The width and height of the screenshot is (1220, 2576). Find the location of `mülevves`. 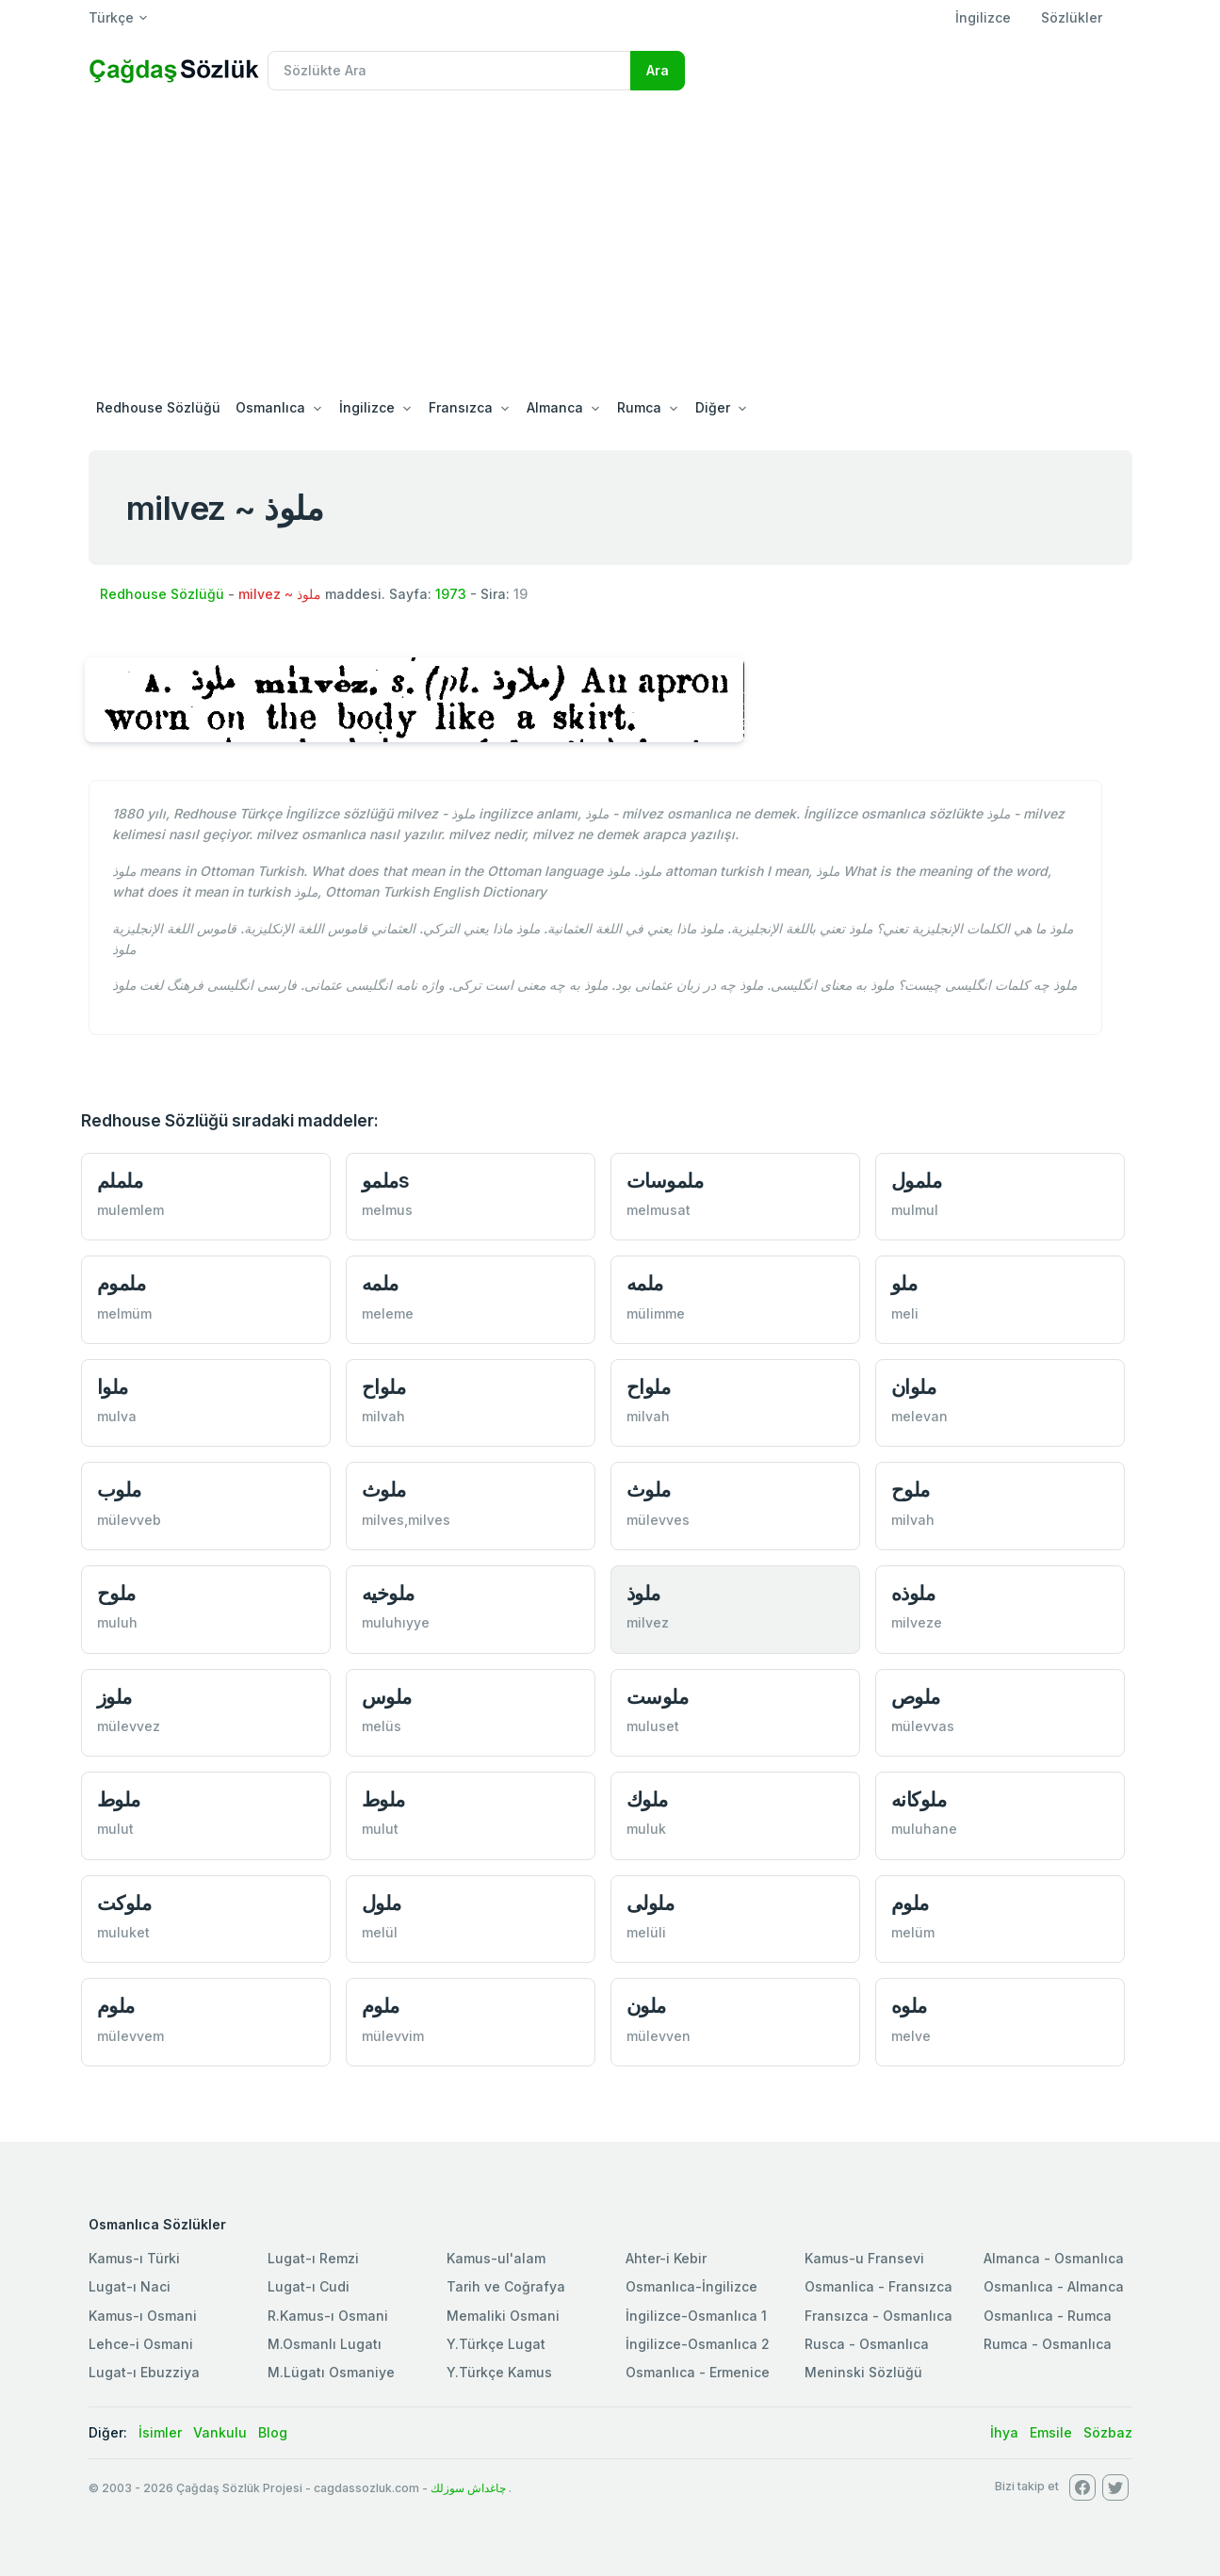

mülevves is located at coordinates (658, 1520).